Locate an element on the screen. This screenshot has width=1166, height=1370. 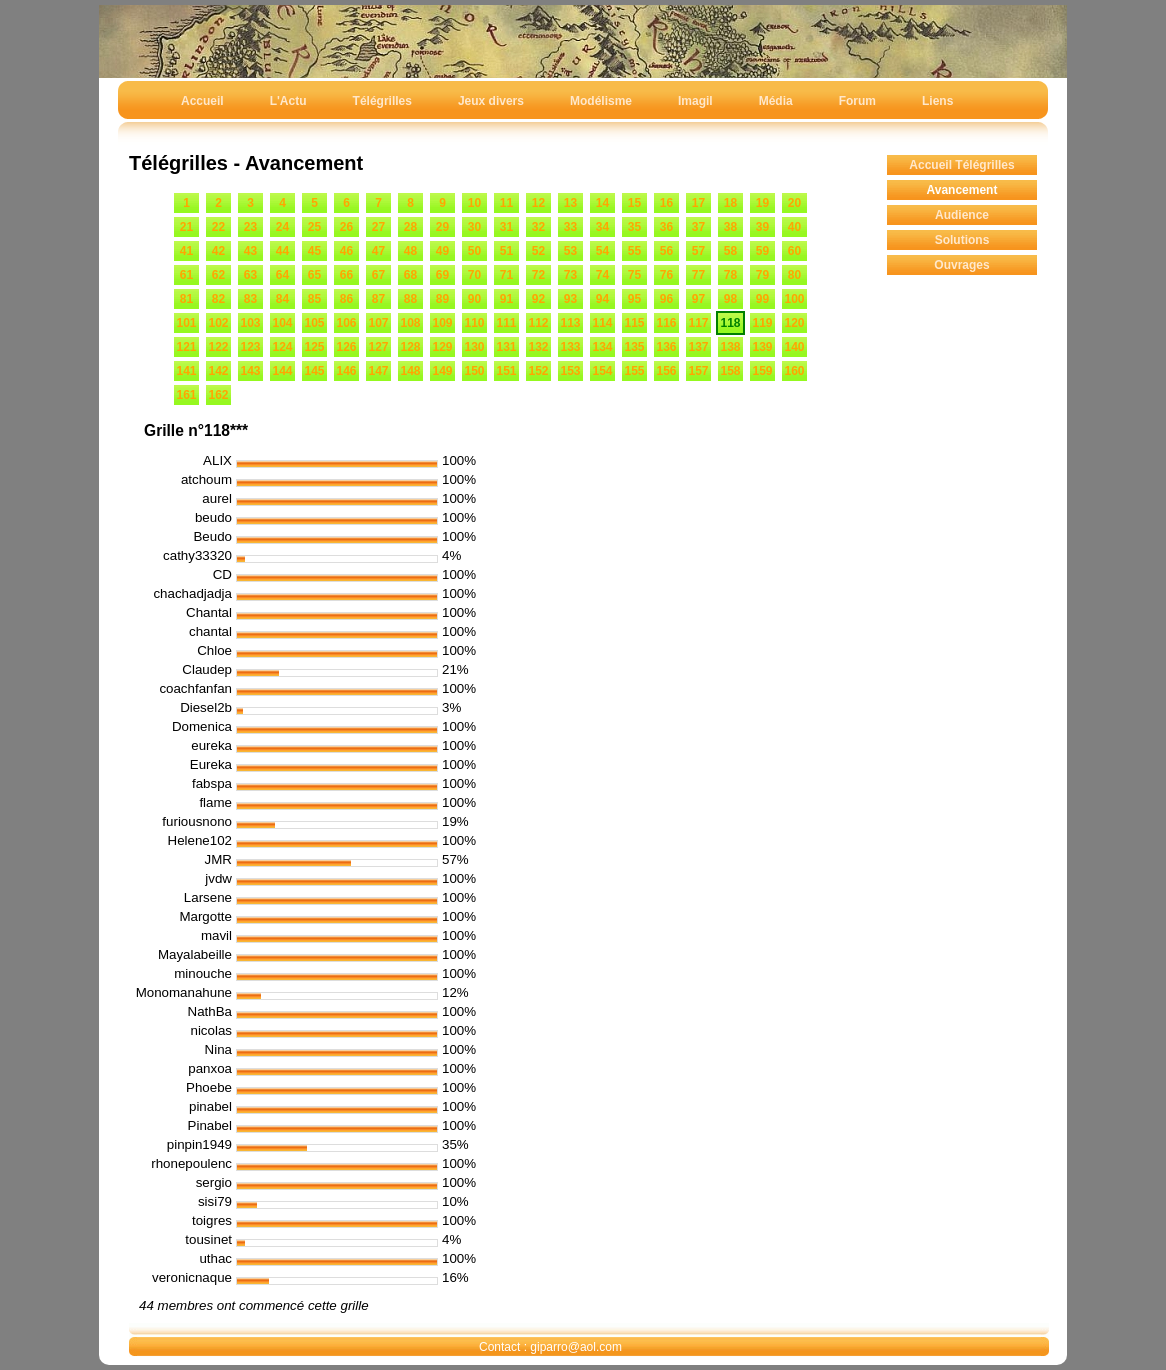
83 is located at coordinates (250, 299).